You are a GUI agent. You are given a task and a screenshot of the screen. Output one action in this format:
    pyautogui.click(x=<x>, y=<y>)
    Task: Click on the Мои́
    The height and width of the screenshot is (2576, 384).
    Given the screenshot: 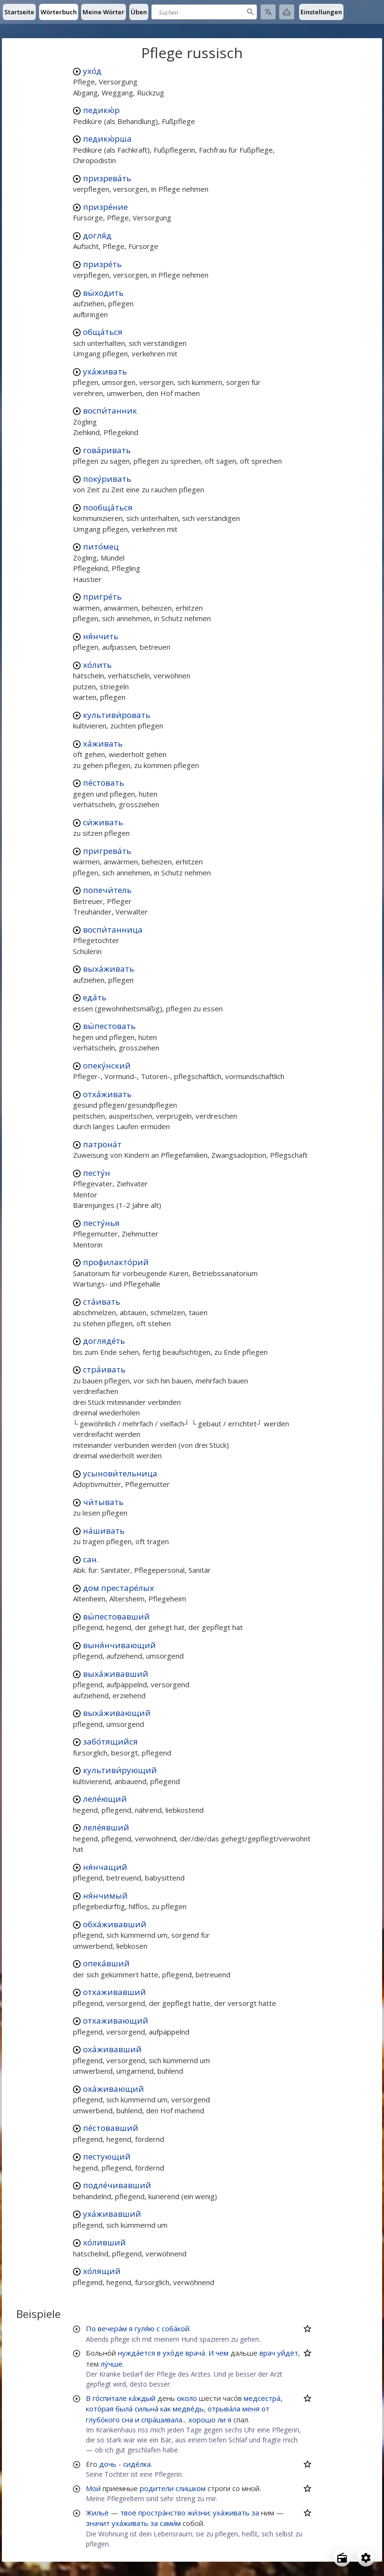 What is the action you would take?
    pyautogui.click(x=93, y=2488)
    